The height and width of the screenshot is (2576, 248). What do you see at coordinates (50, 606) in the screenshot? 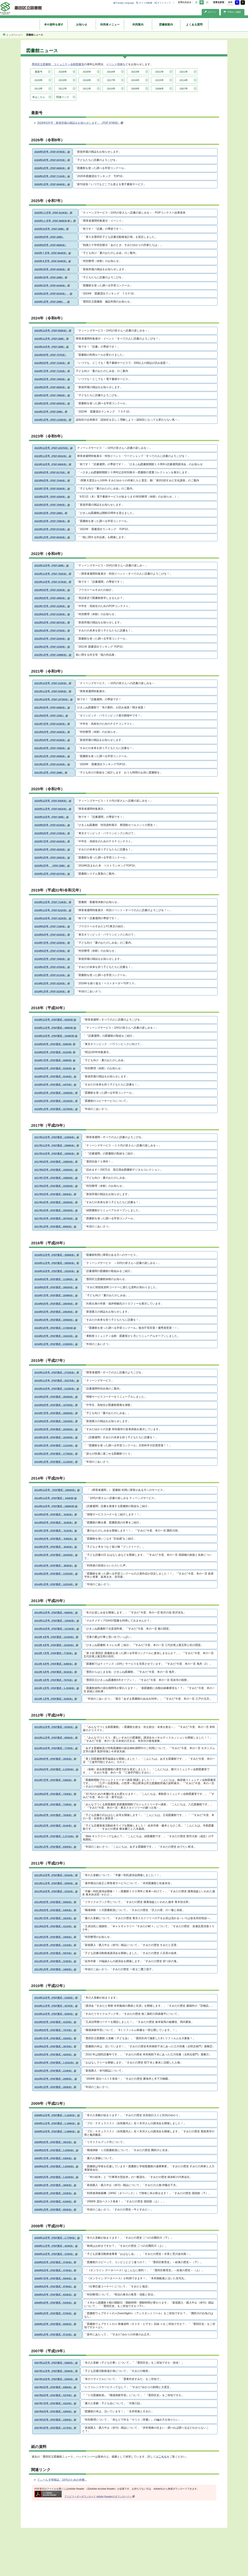
I see `2022年7月号（PDF:318KB）` at bounding box center [50, 606].